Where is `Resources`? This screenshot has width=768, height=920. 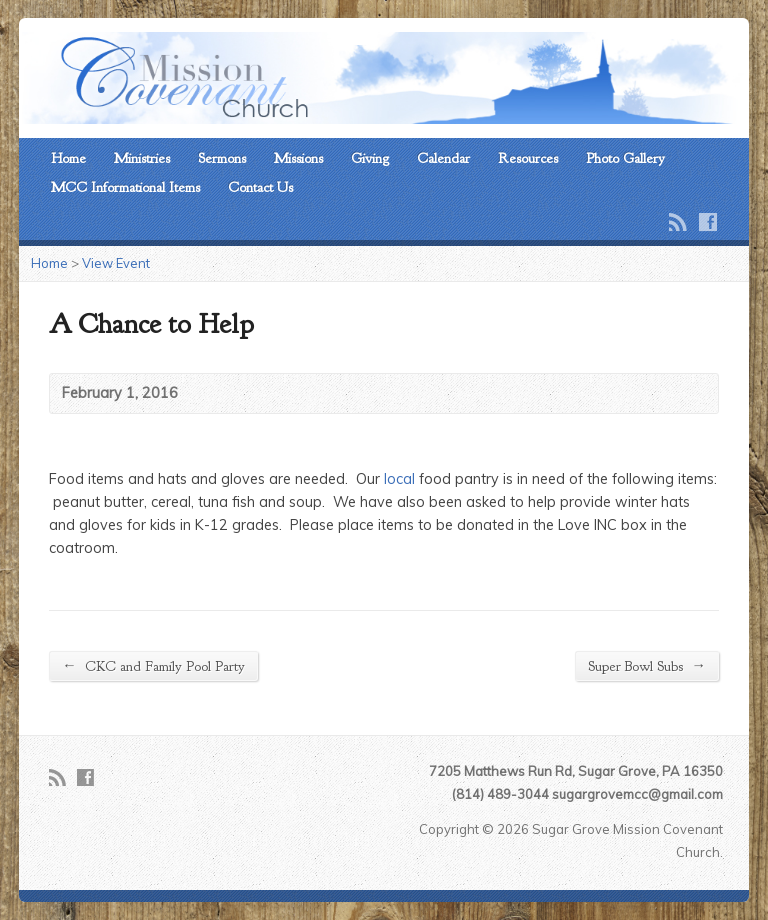 Resources is located at coordinates (528, 158).